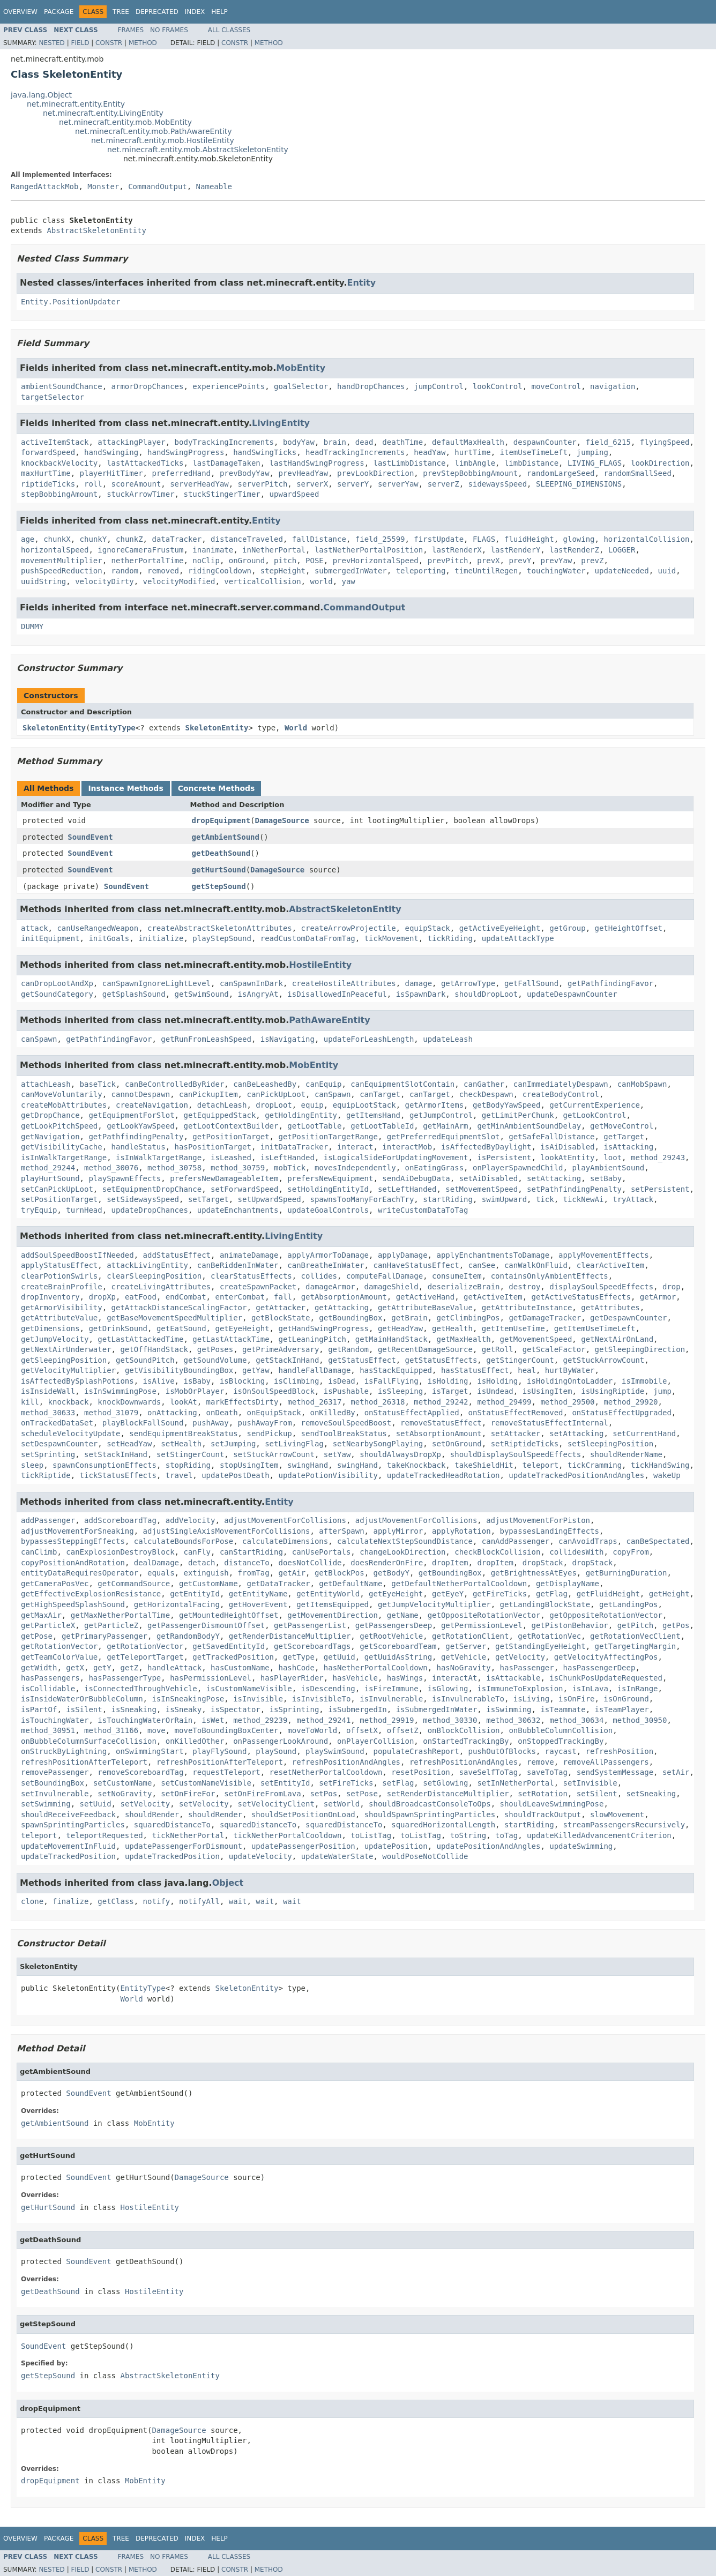  Describe the element at coordinates (635, 1625) in the screenshot. I see `getPitch` at that location.